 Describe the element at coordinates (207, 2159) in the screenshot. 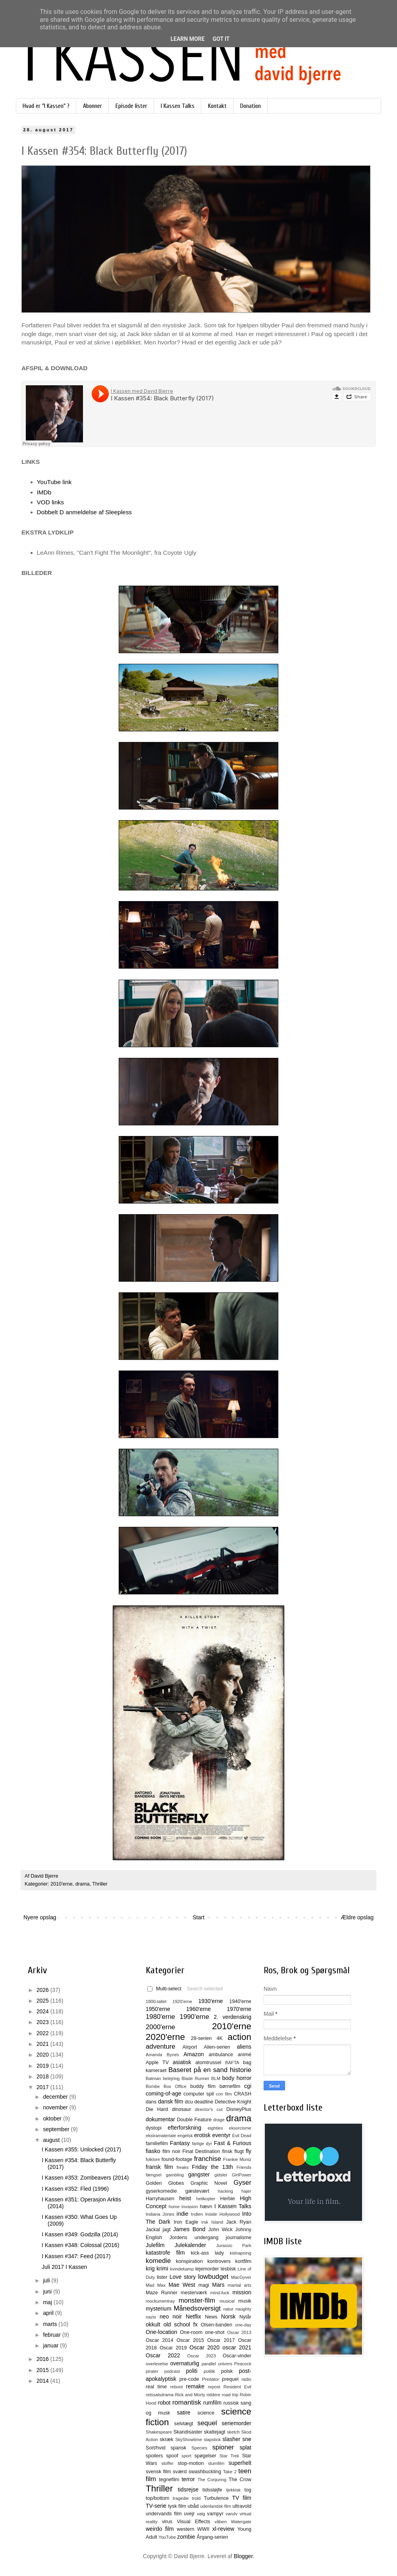

I see `franchise` at that location.